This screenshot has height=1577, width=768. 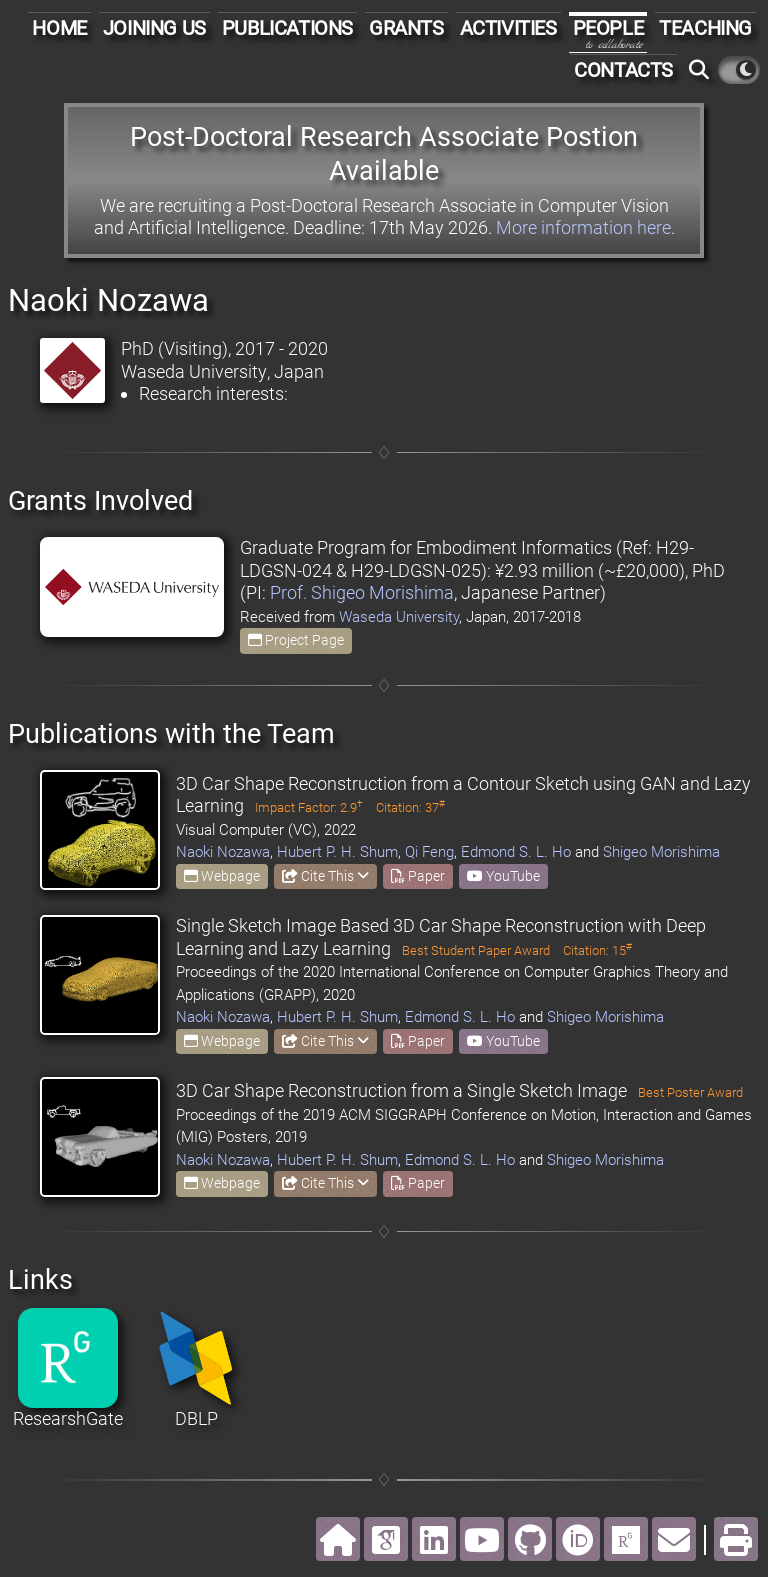 What do you see at coordinates (503, 876) in the screenshot?
I see `YouTube` at bounding box center [503, 876].